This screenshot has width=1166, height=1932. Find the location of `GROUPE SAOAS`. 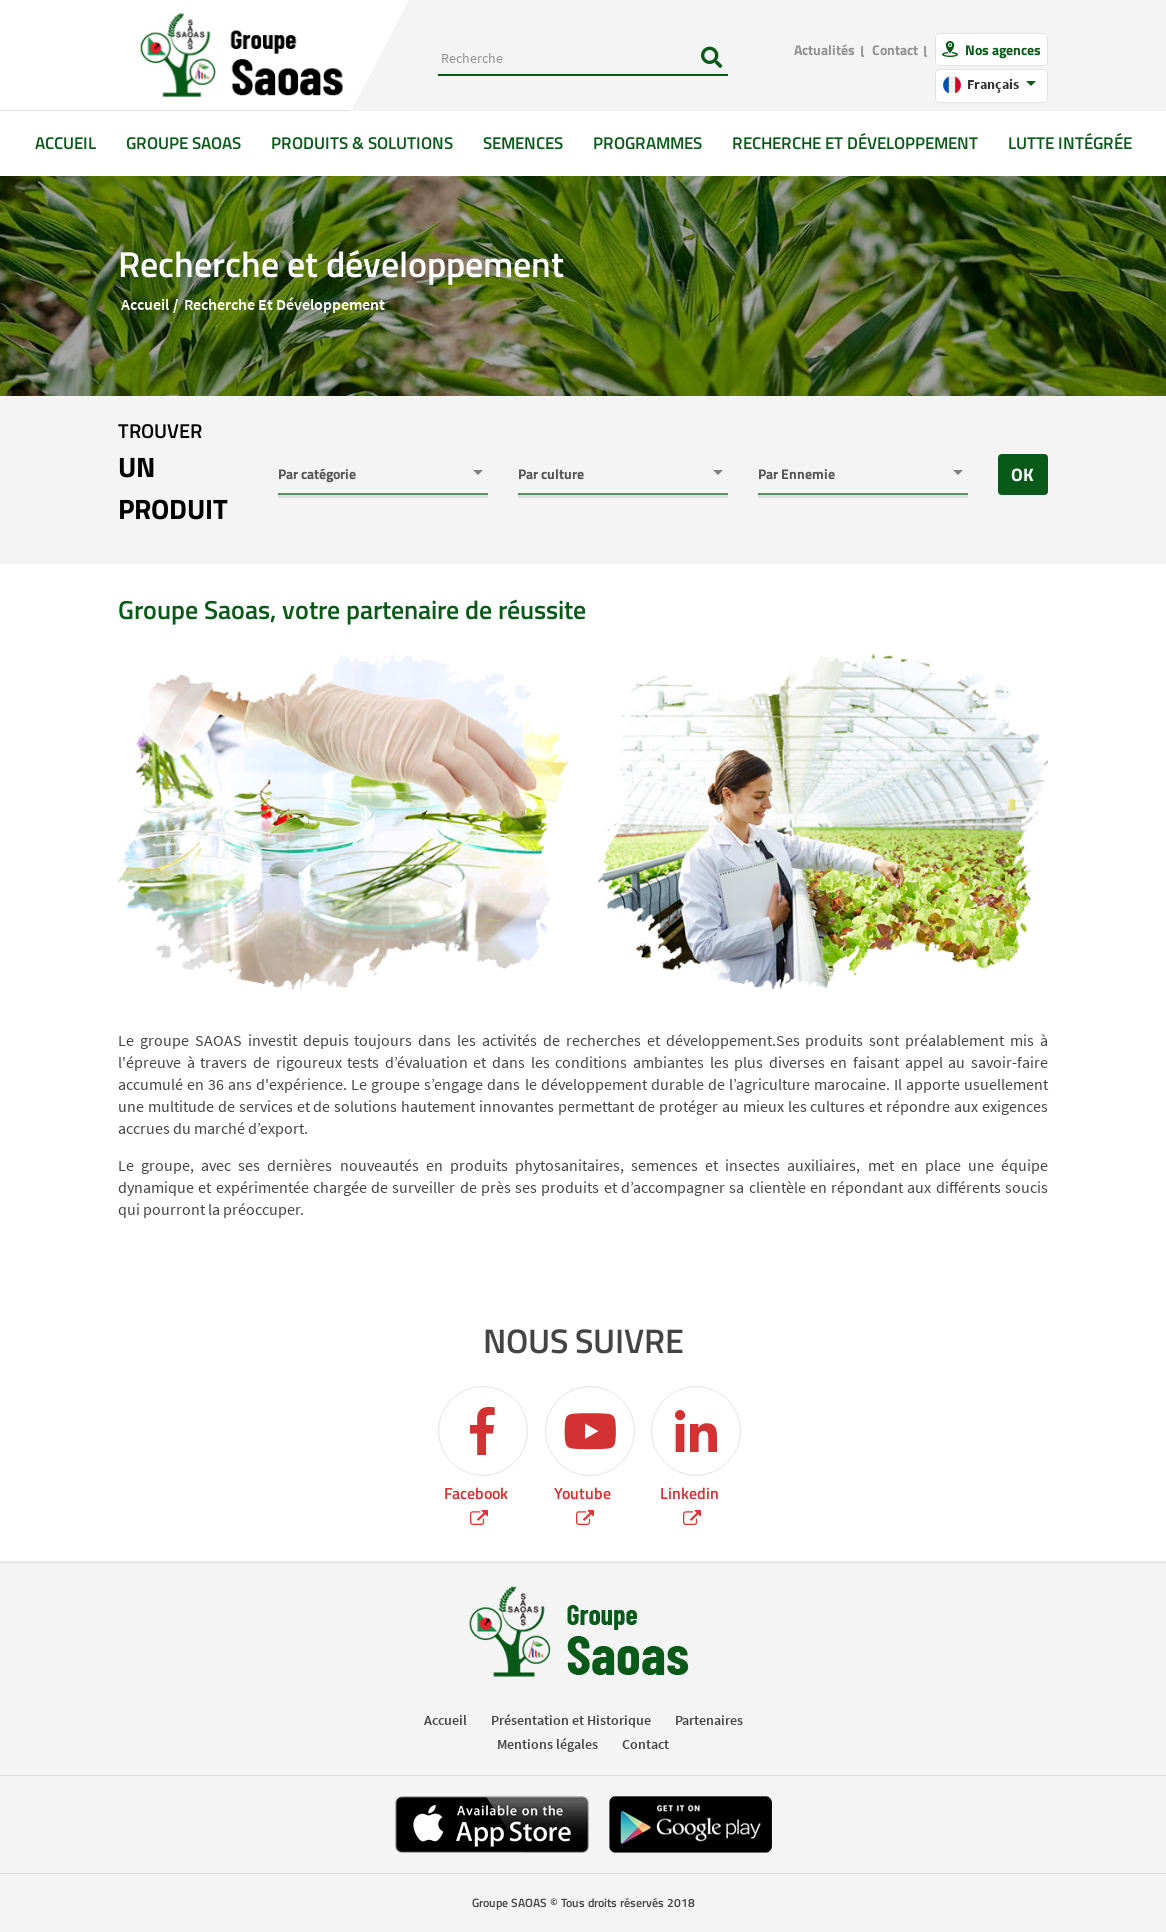

GROUPE SAOAS is located at coordinates (183, 143).